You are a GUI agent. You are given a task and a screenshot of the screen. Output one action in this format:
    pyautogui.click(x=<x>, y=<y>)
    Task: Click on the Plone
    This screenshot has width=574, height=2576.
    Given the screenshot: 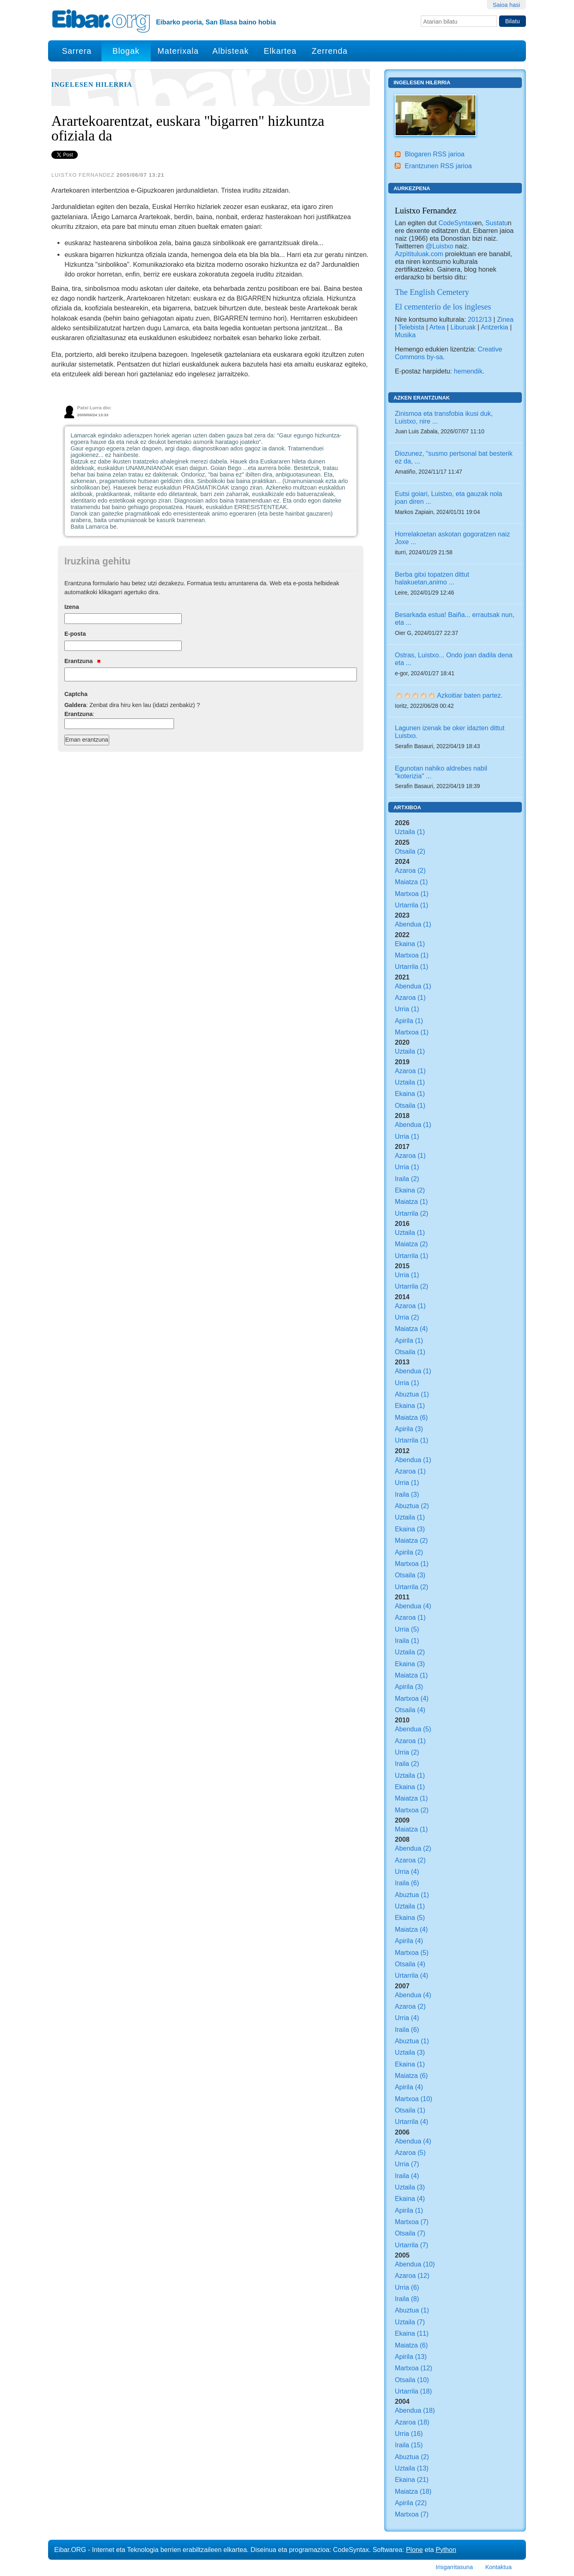 What is the action you would take?
    pyautogui.click(x=414, y=2549)
    